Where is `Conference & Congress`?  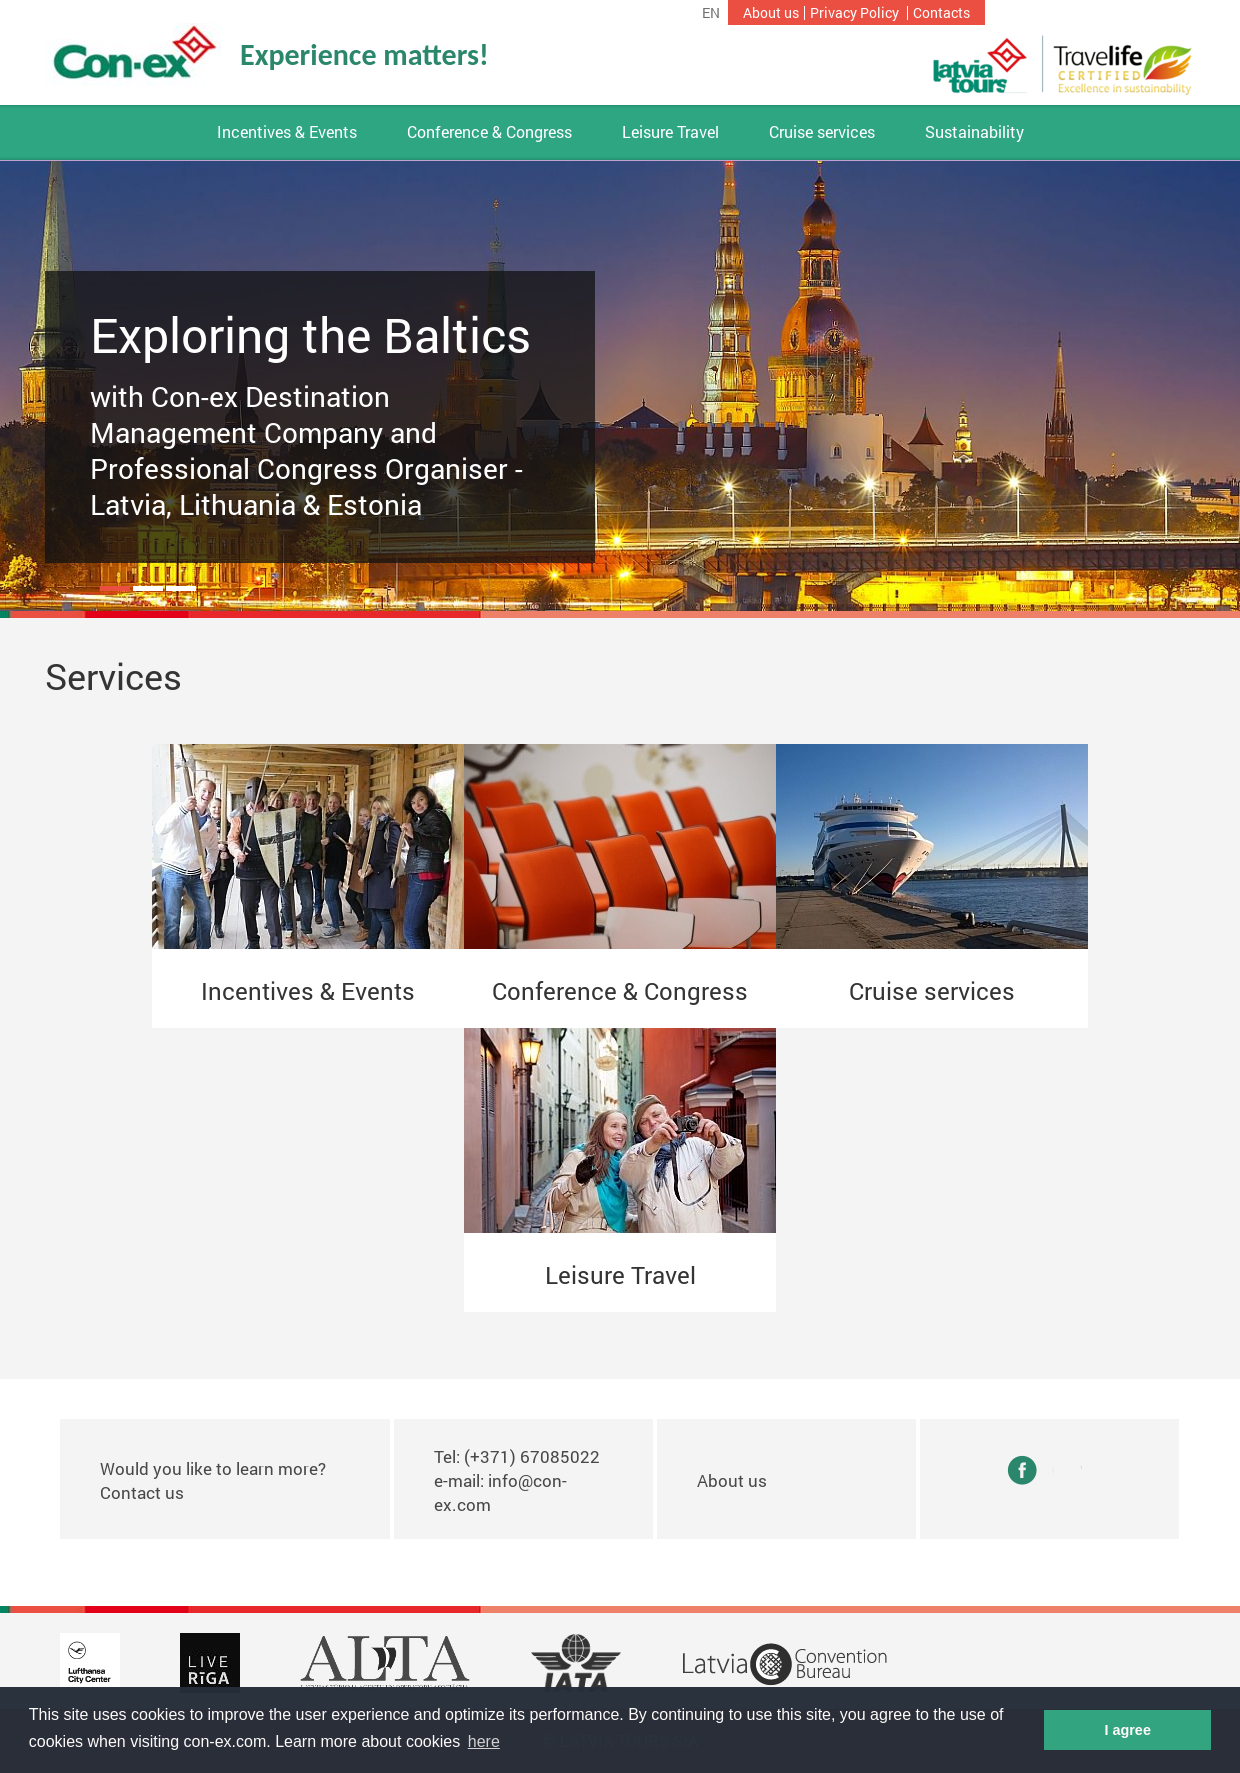 Conference & Congress is located at coordinates (489, 132).